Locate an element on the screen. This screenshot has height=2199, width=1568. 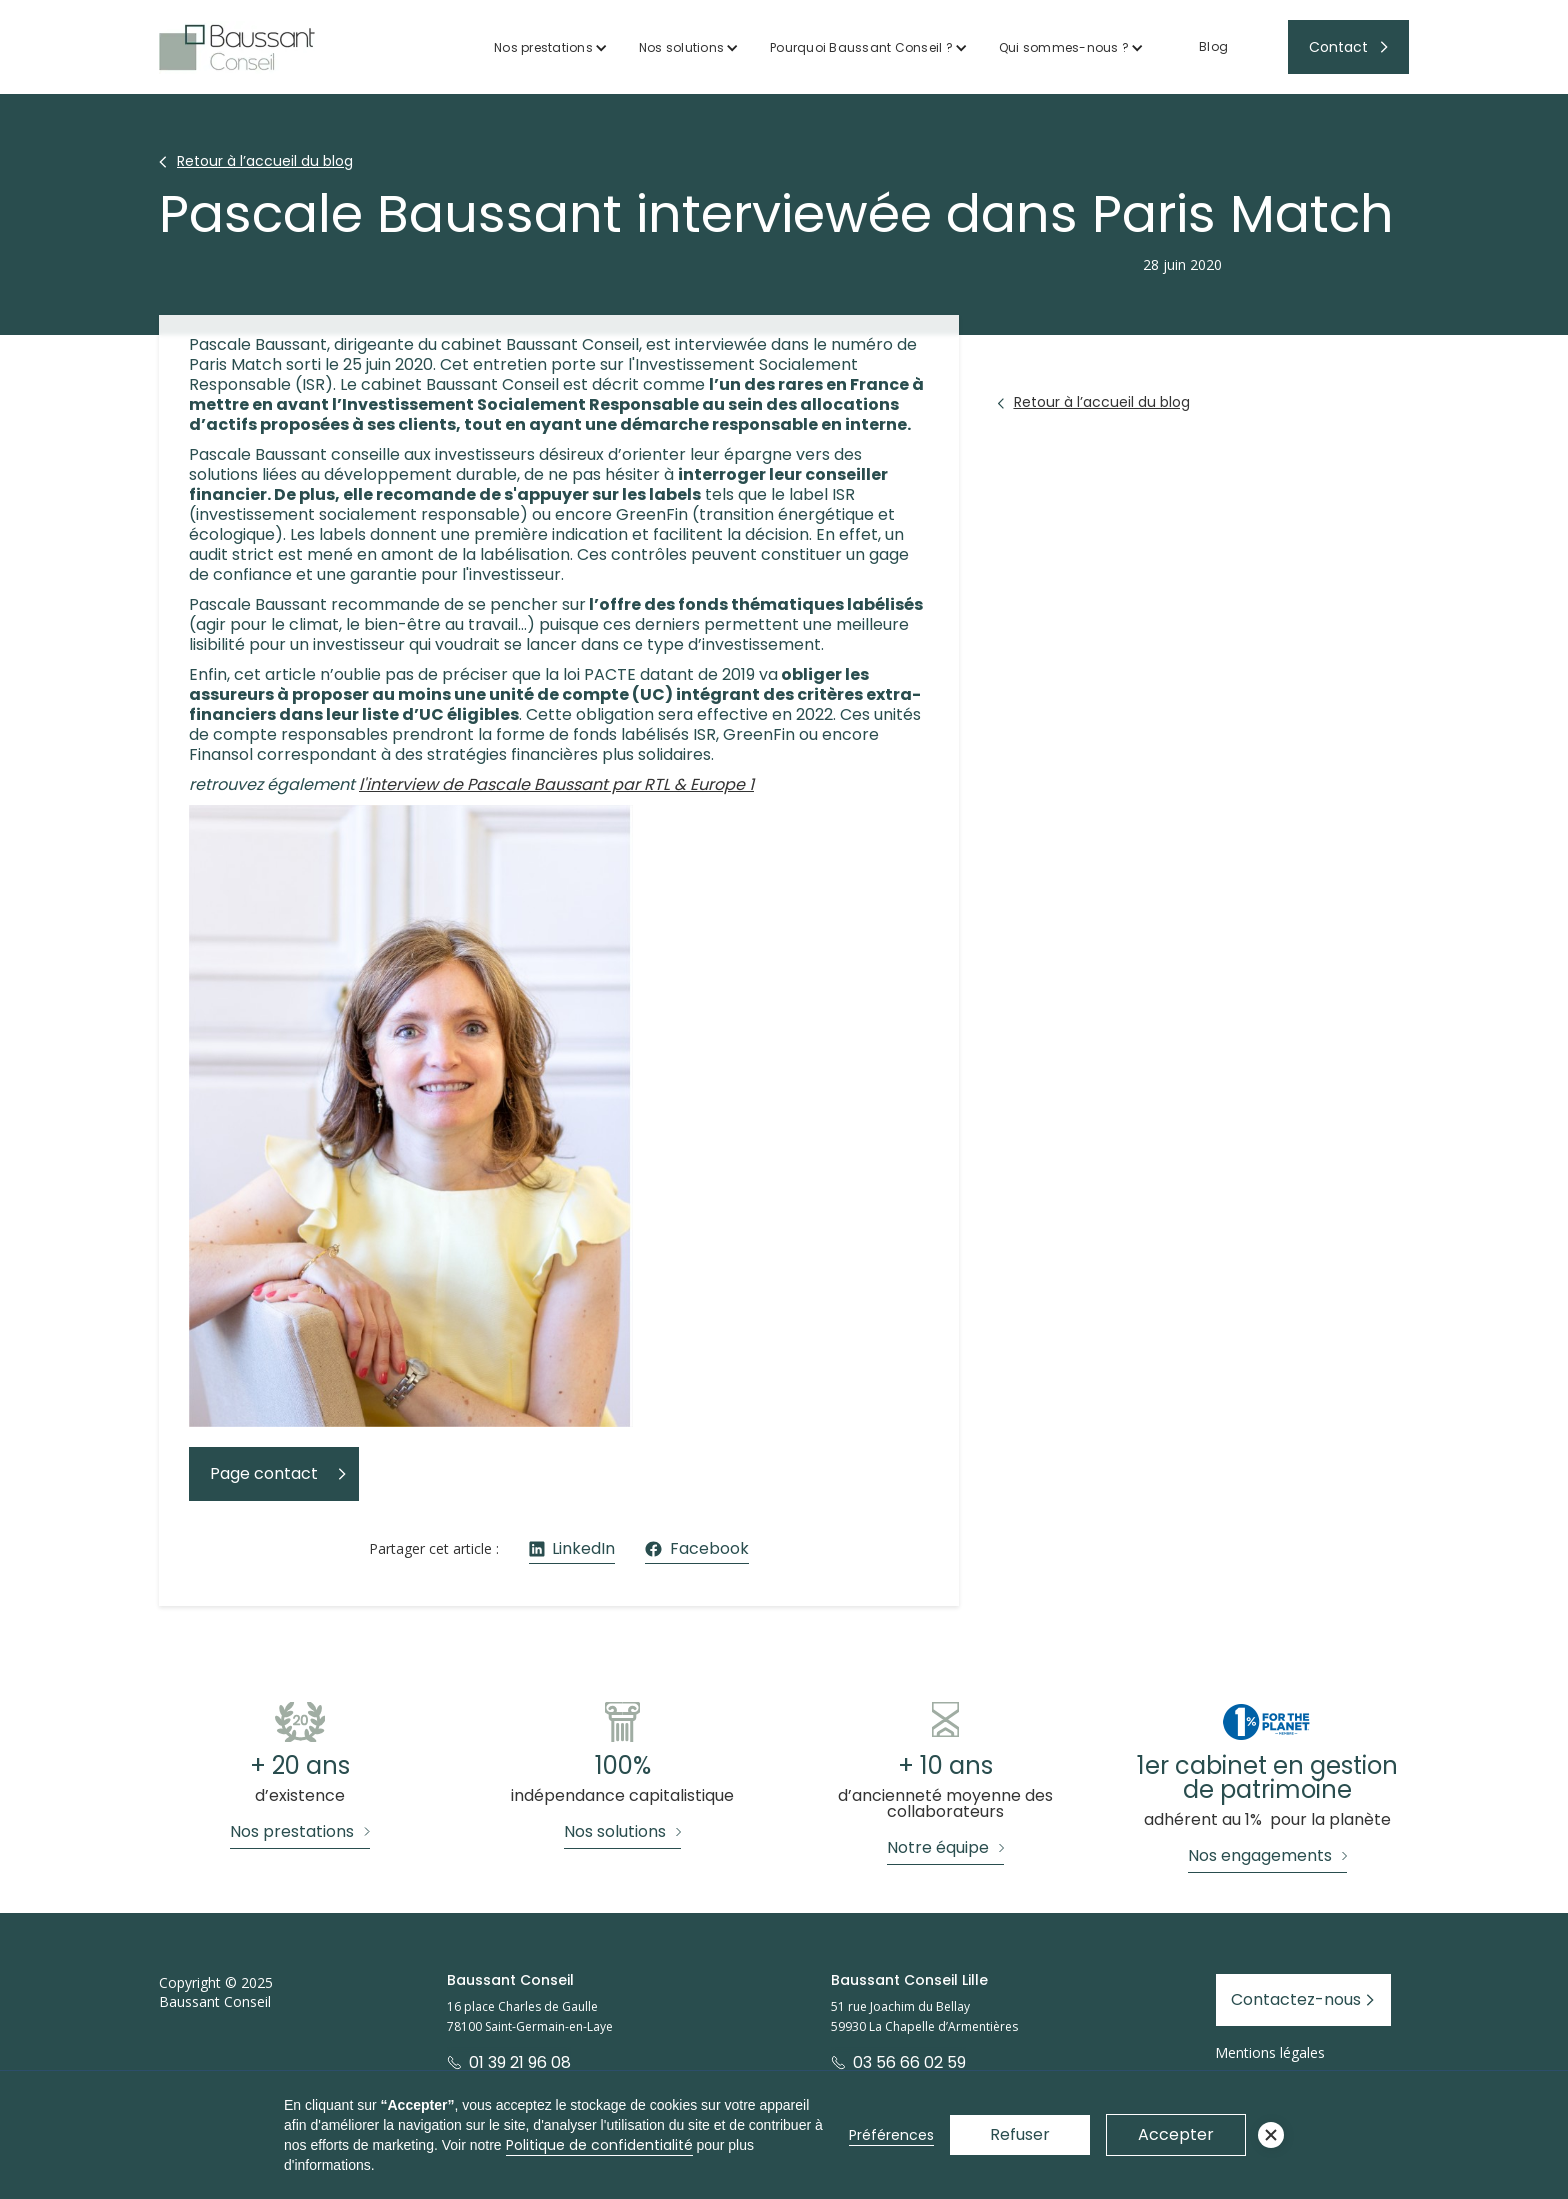
Contact is located at coordinates (1338, 47).